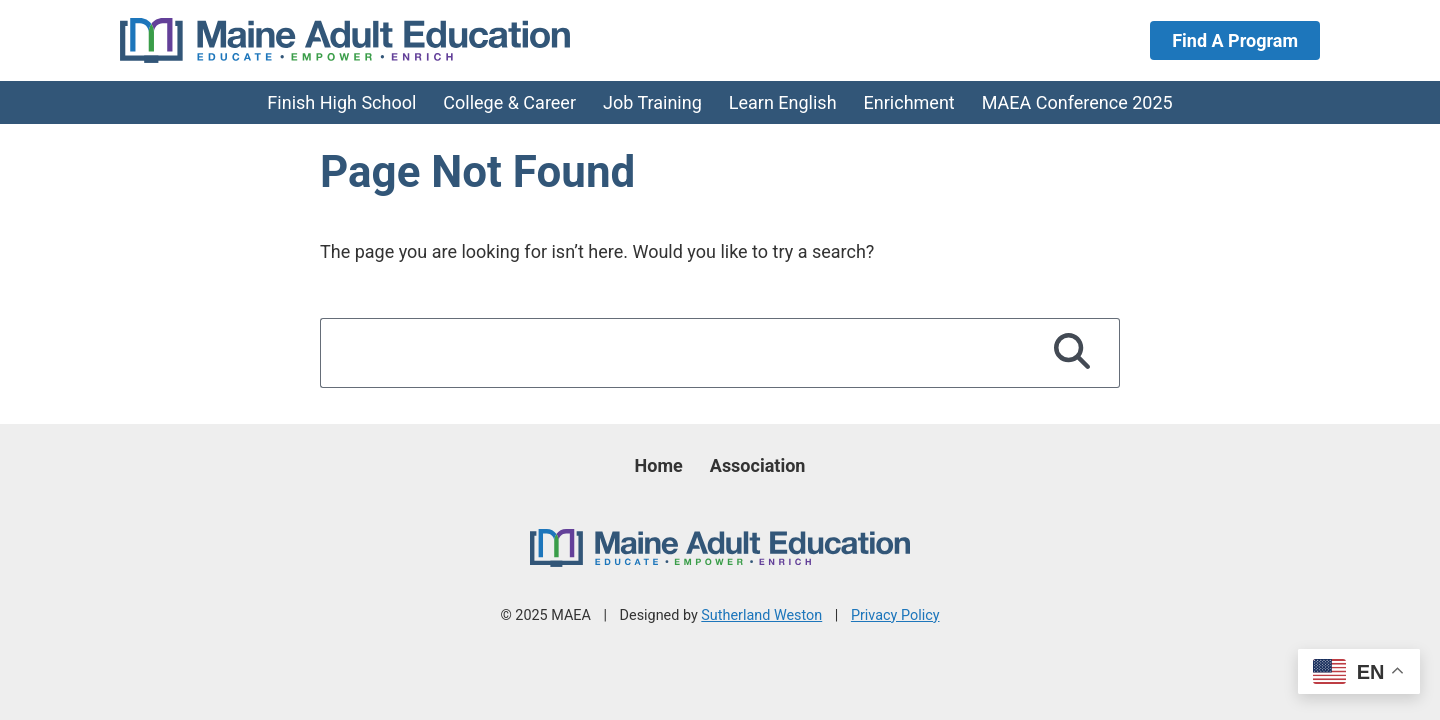 The image size is (1440, 720). I want to click on Enrichment, so click(909, 102).